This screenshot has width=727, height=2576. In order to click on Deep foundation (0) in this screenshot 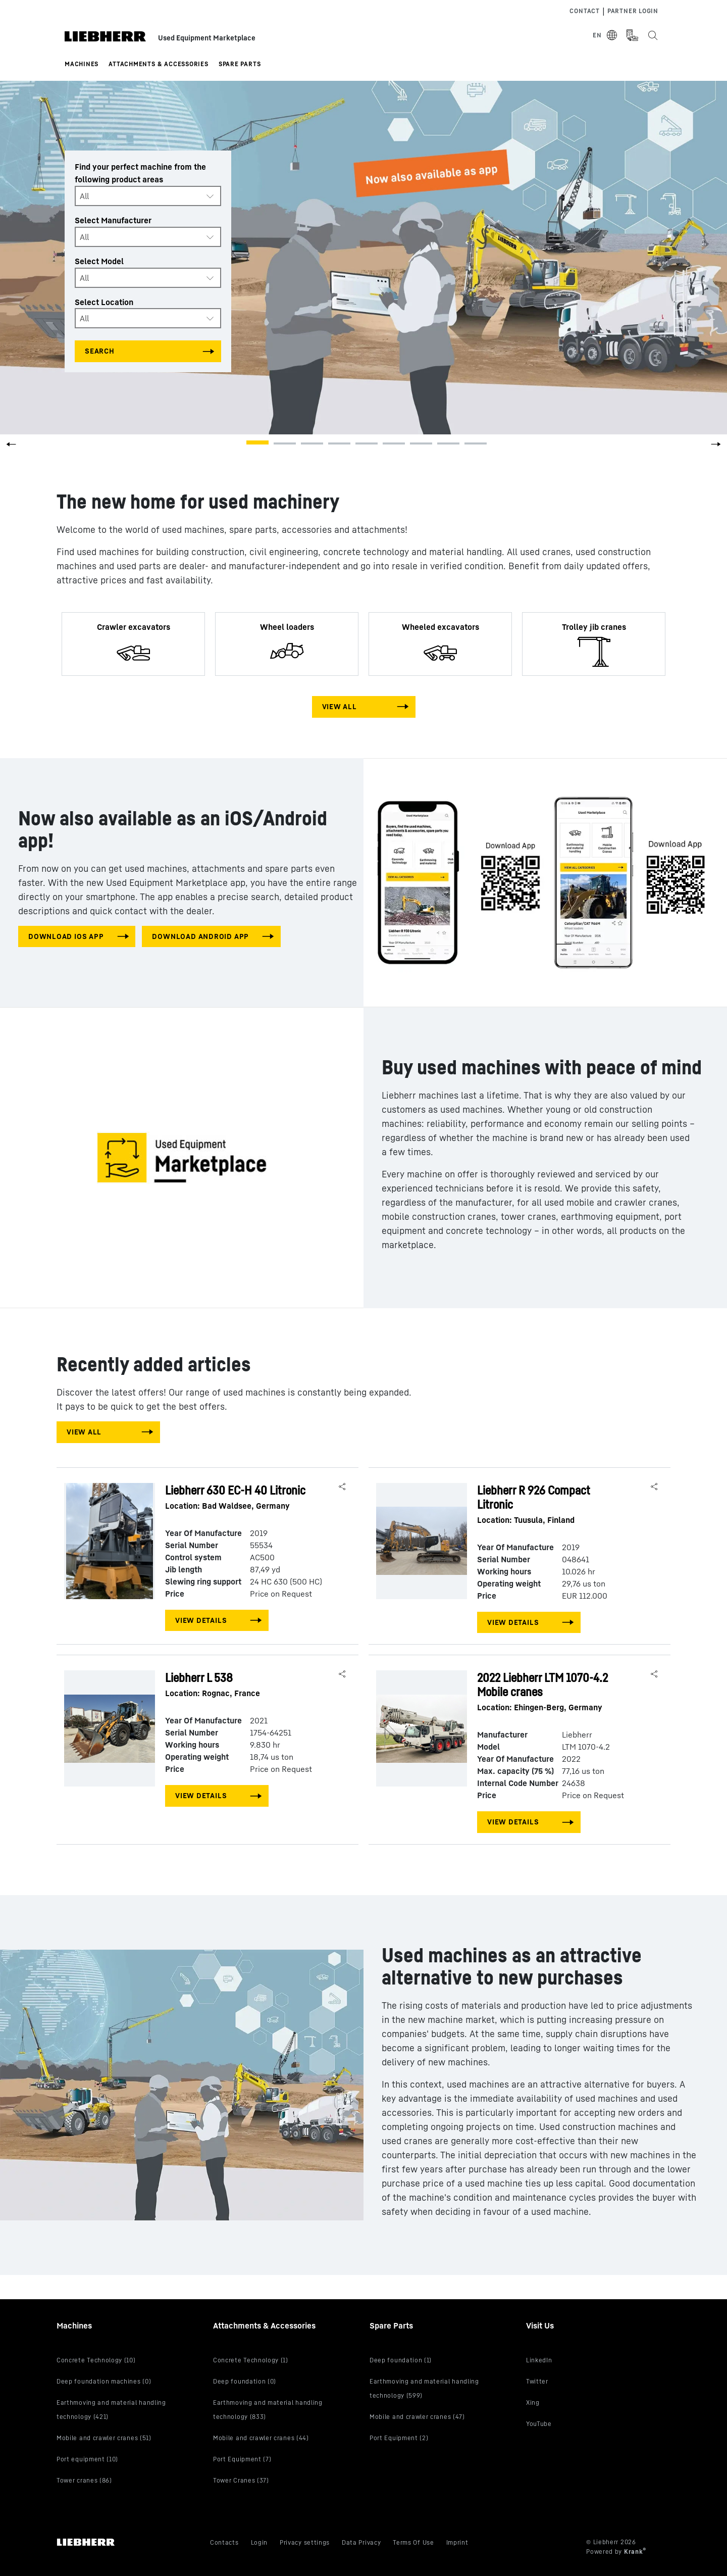, I will do `click(244, 2381)`.